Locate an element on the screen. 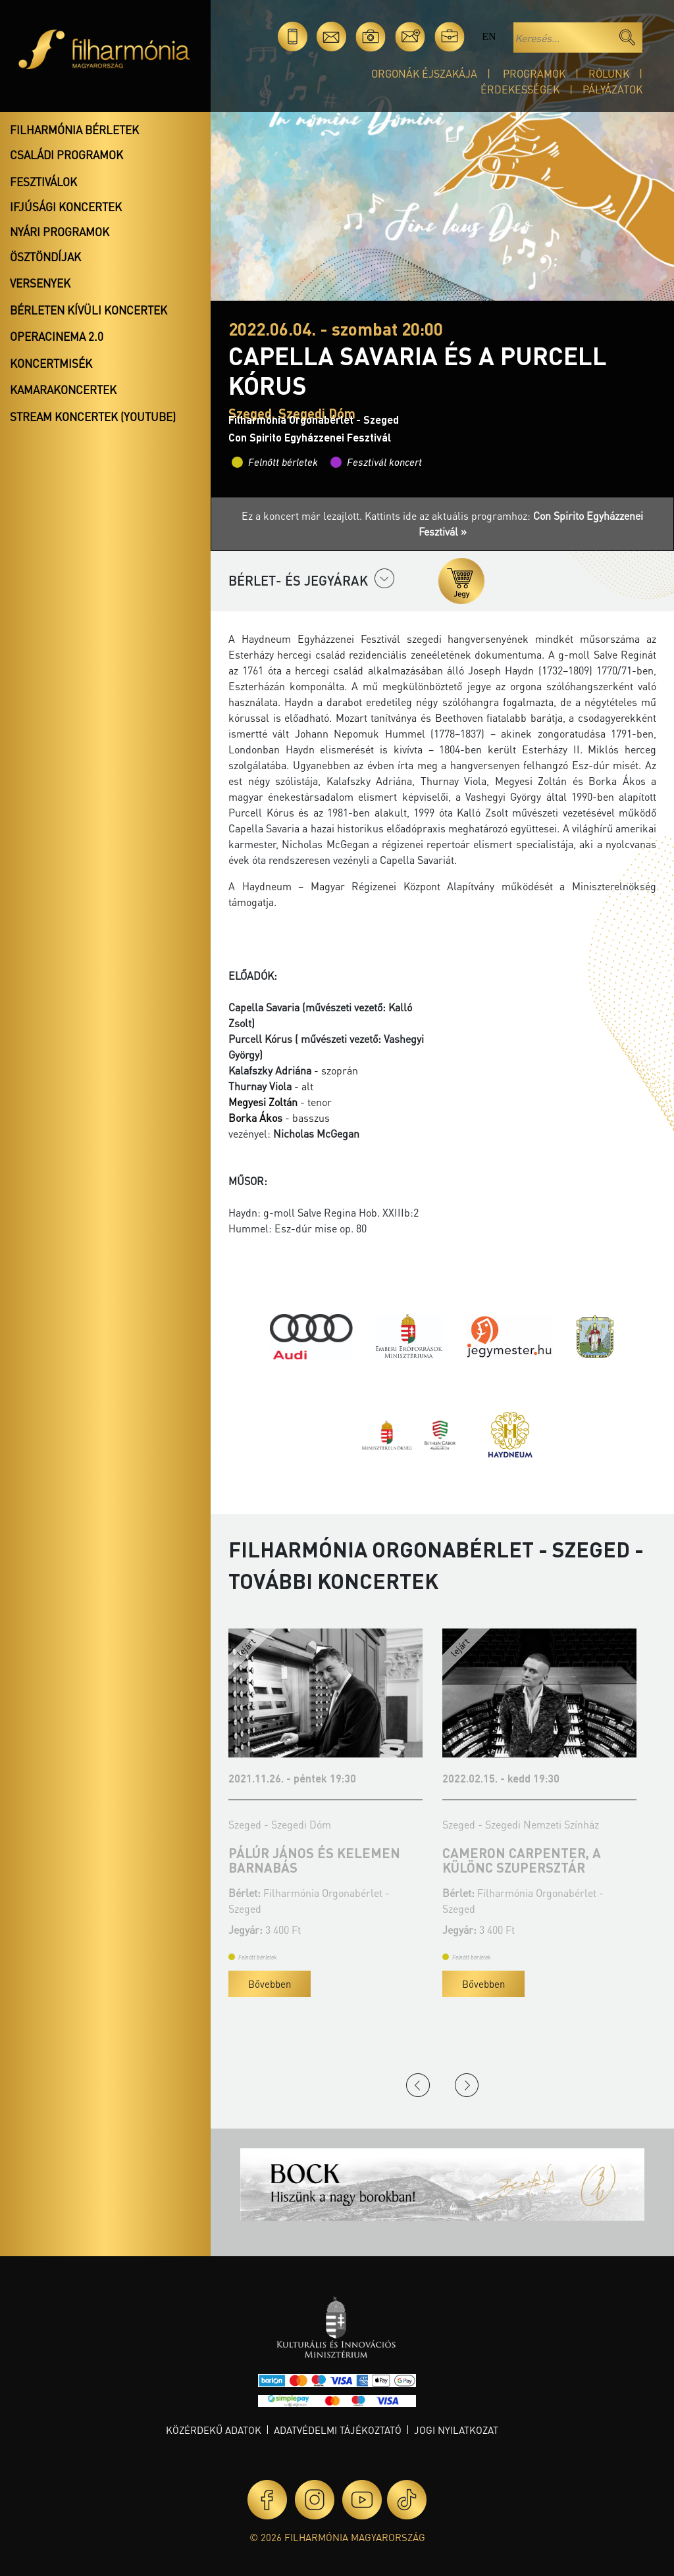 The width and height of the screenshot is (674, 2576). Con Spirito Egyházzenei Fesztivál is located at coordinates (309, 437).